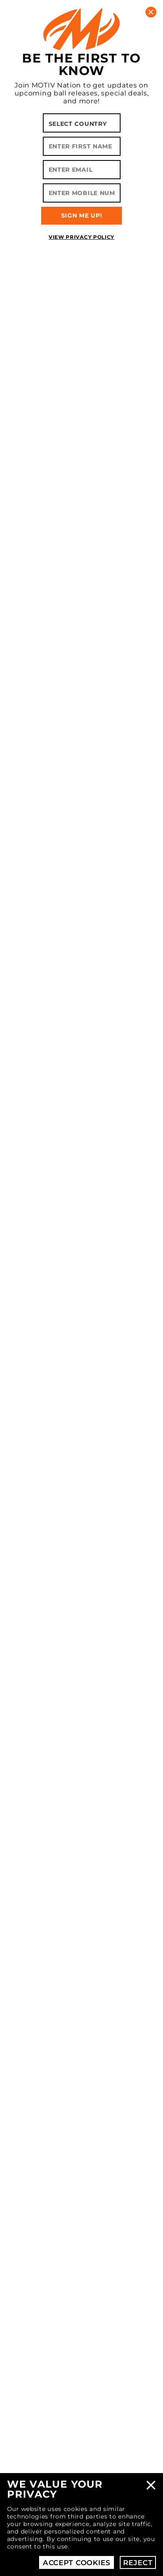  Describe the element at coordinates (82, 123) in the screenshot. I see `[Select your country]` at that location.